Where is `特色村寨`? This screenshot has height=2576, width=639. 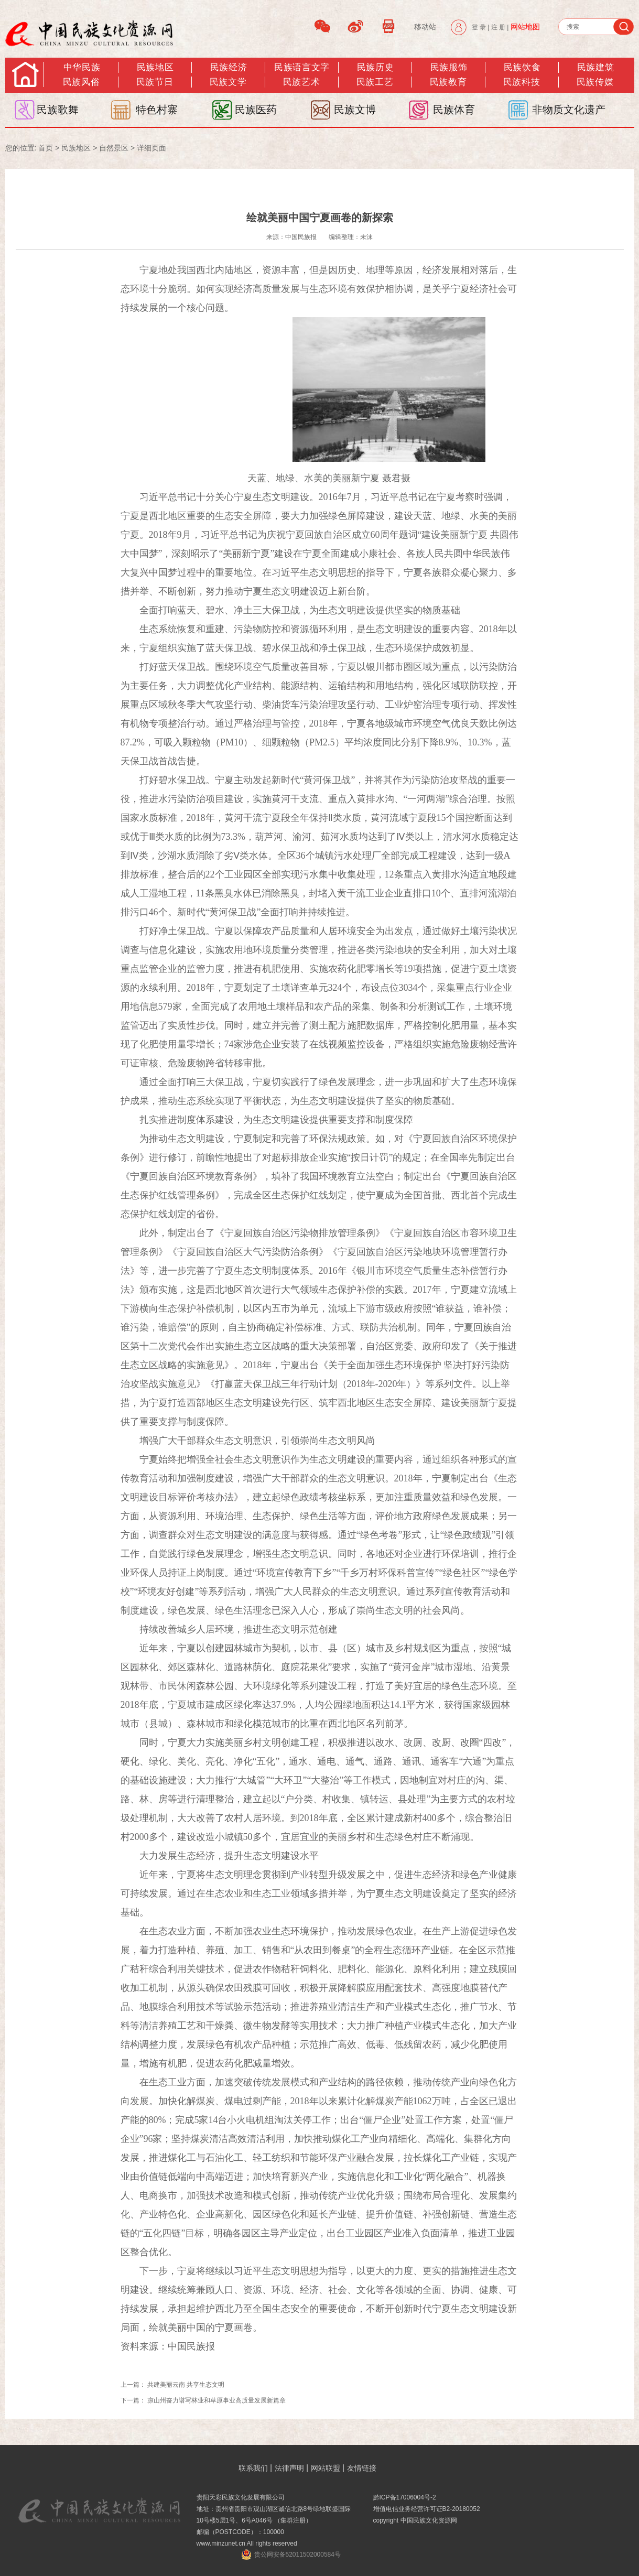 特色村寨 is located at coordinates (157, 109).